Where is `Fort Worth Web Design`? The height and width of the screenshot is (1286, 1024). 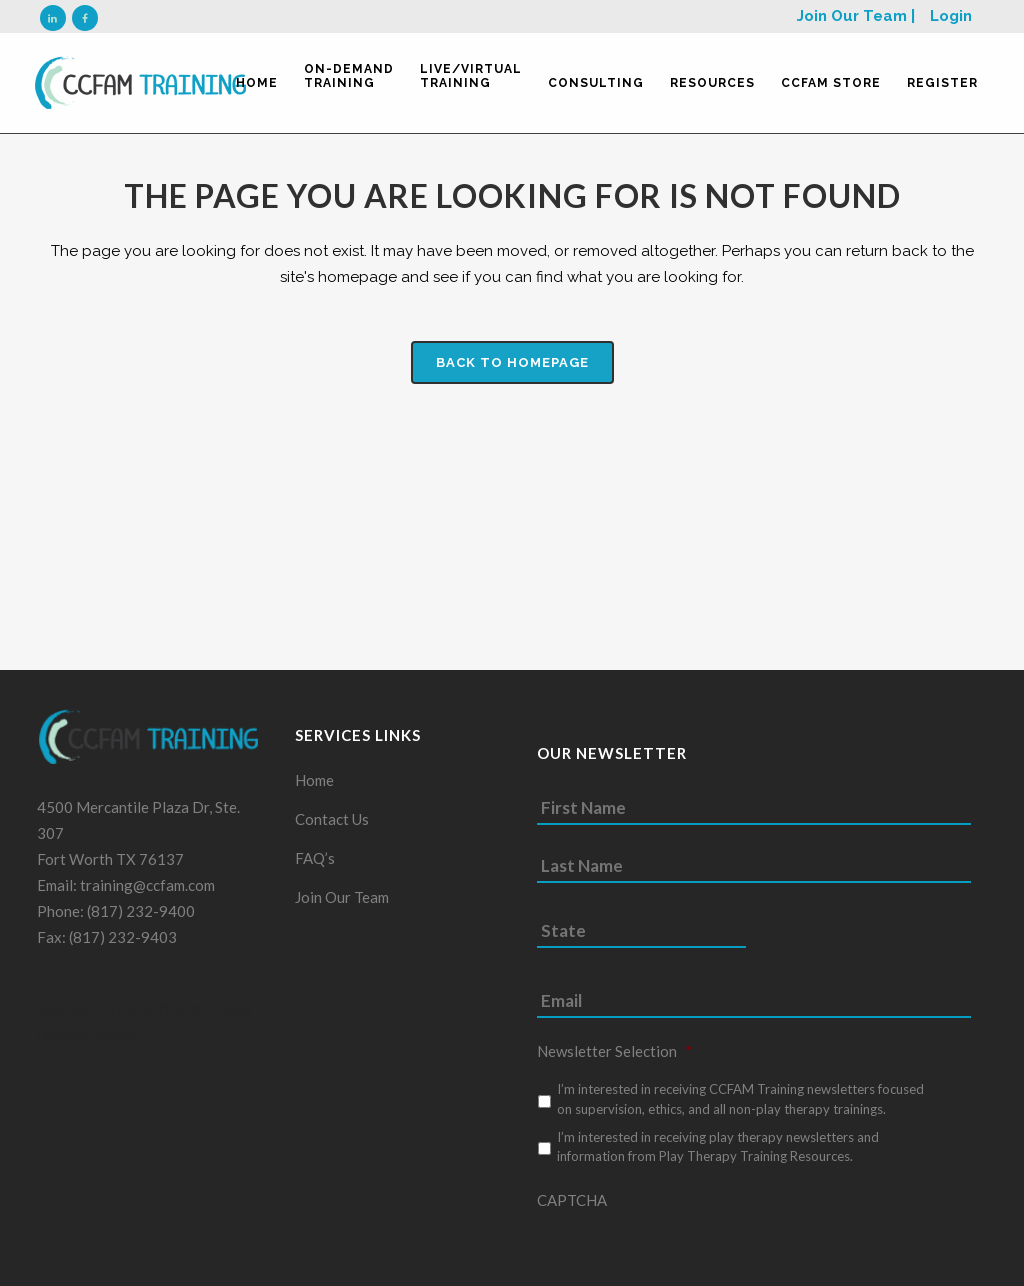 Fort Worth Web Design is located at coordinates (174, 1017).